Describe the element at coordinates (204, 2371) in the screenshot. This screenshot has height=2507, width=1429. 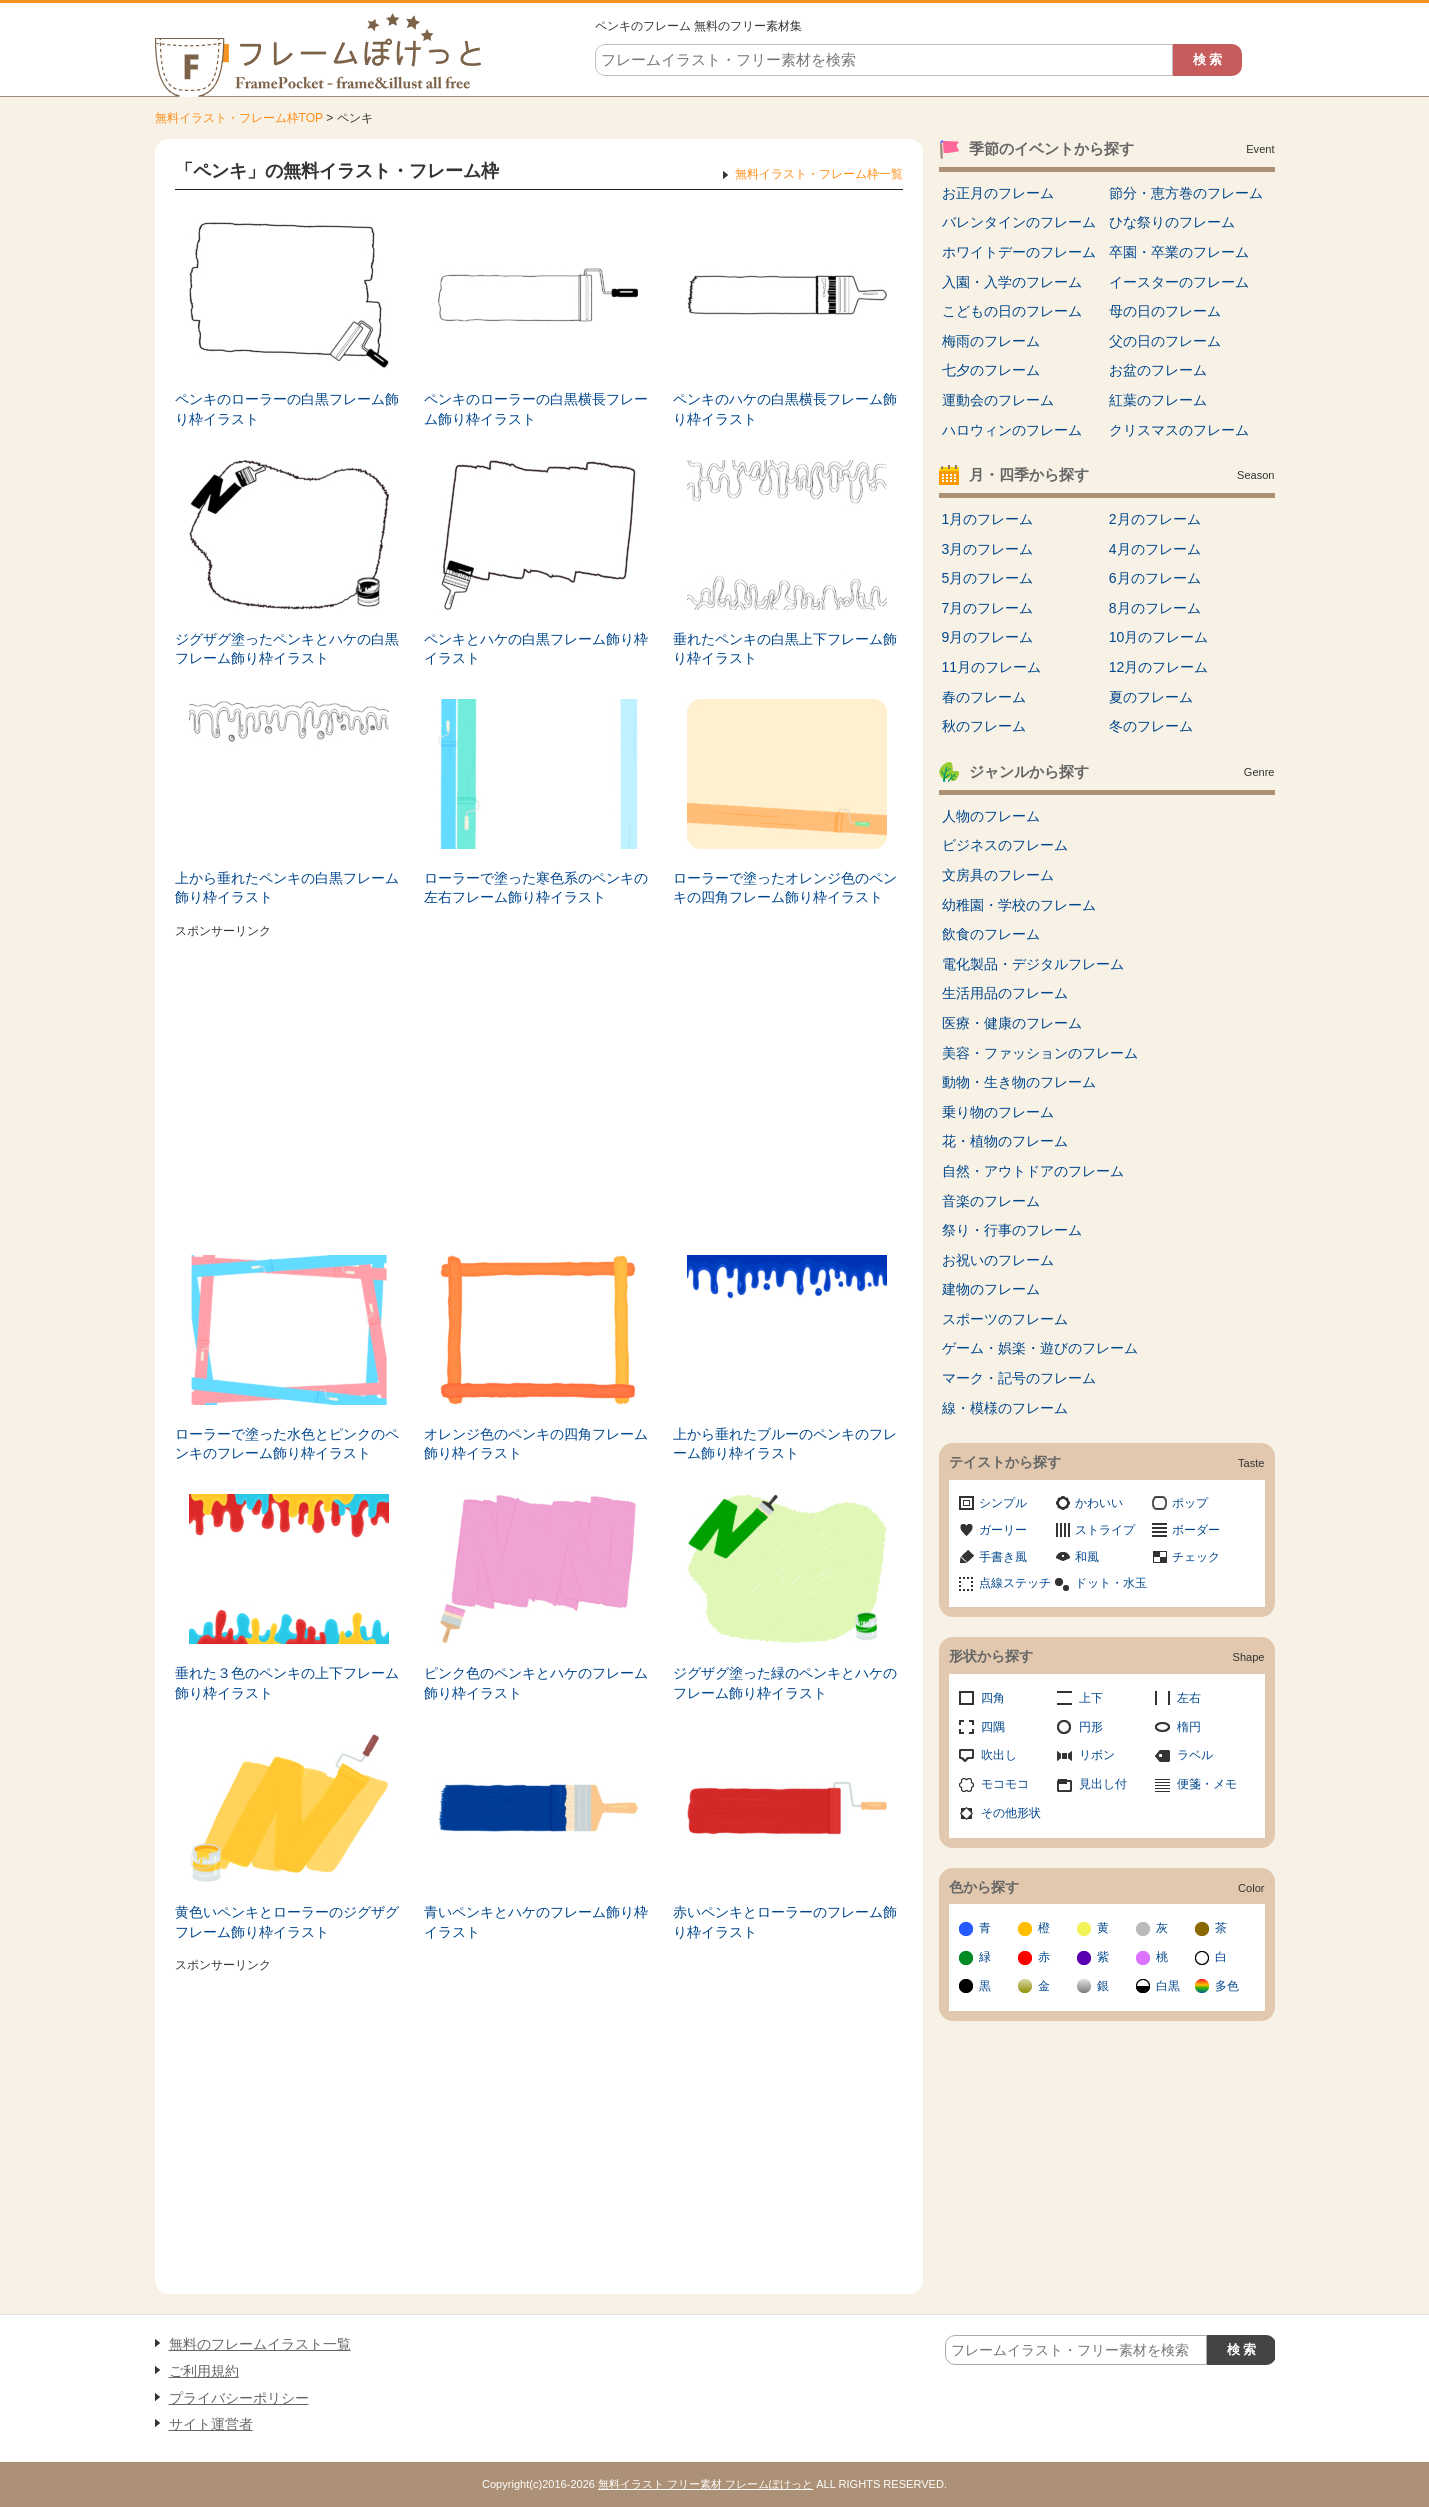
I see `ご利用規約` at that location.